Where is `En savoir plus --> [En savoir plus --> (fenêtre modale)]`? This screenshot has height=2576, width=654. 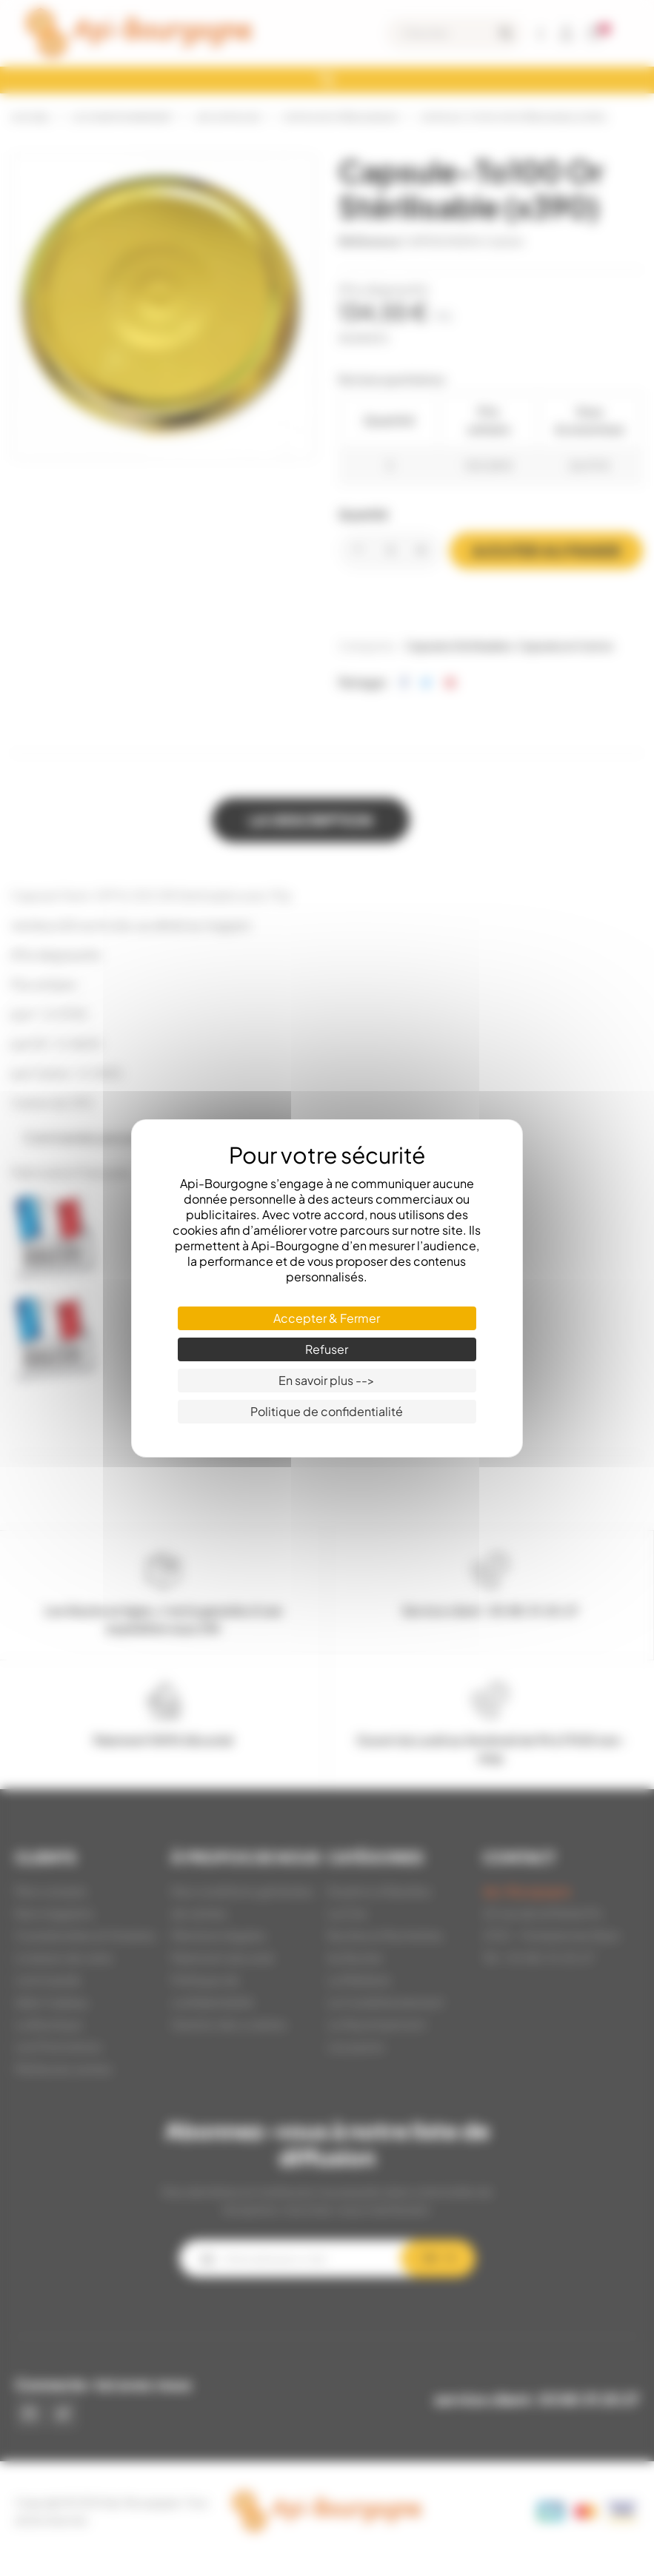
En savoir plus --> [En savoir plus --> (fenêtre modale)] is located at coordinates (326, 1380).